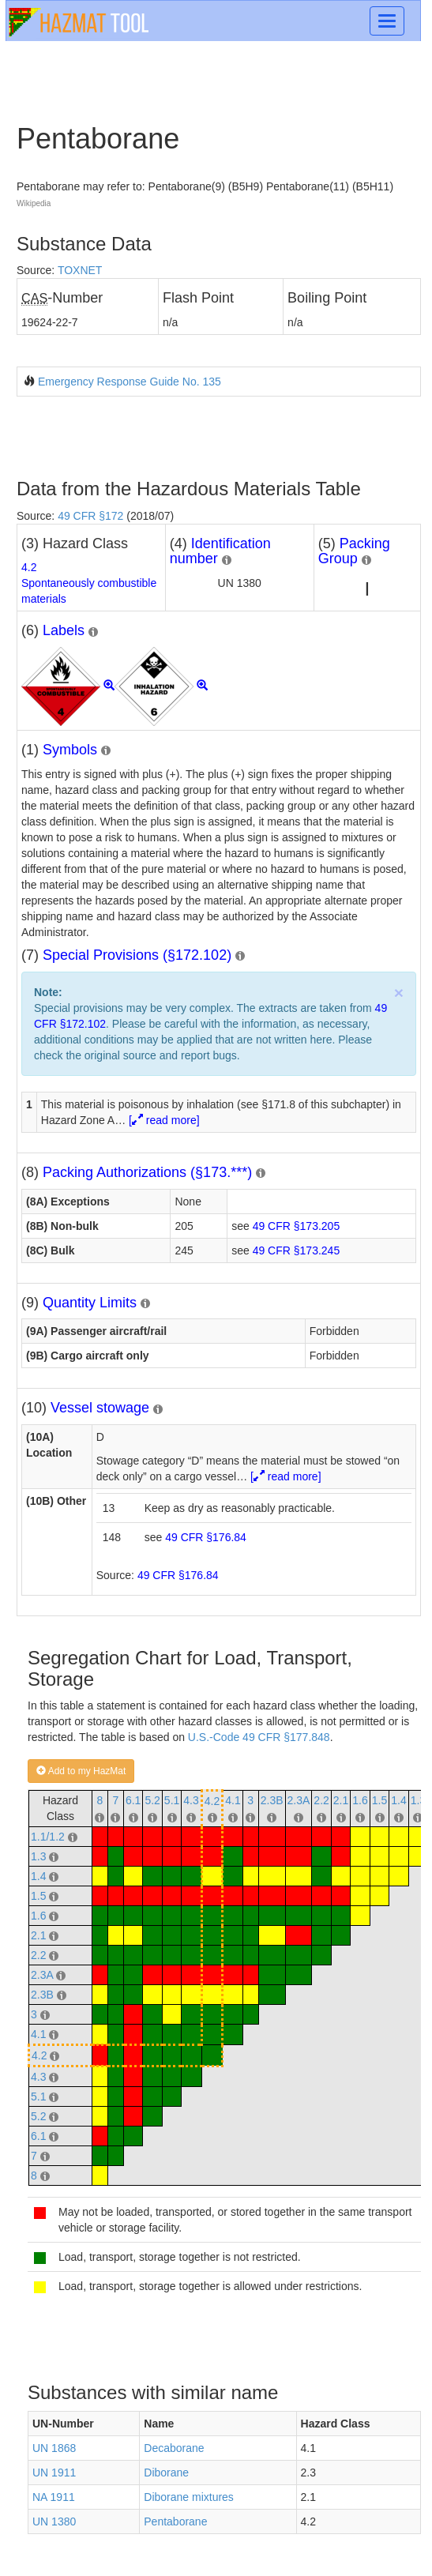 The height and width of the screenshot is (2576, 432). Describe the element at coordinates (259, 1737) in the screenshot. I see `U.S.-Code 49 CFR §177.848` at that location.